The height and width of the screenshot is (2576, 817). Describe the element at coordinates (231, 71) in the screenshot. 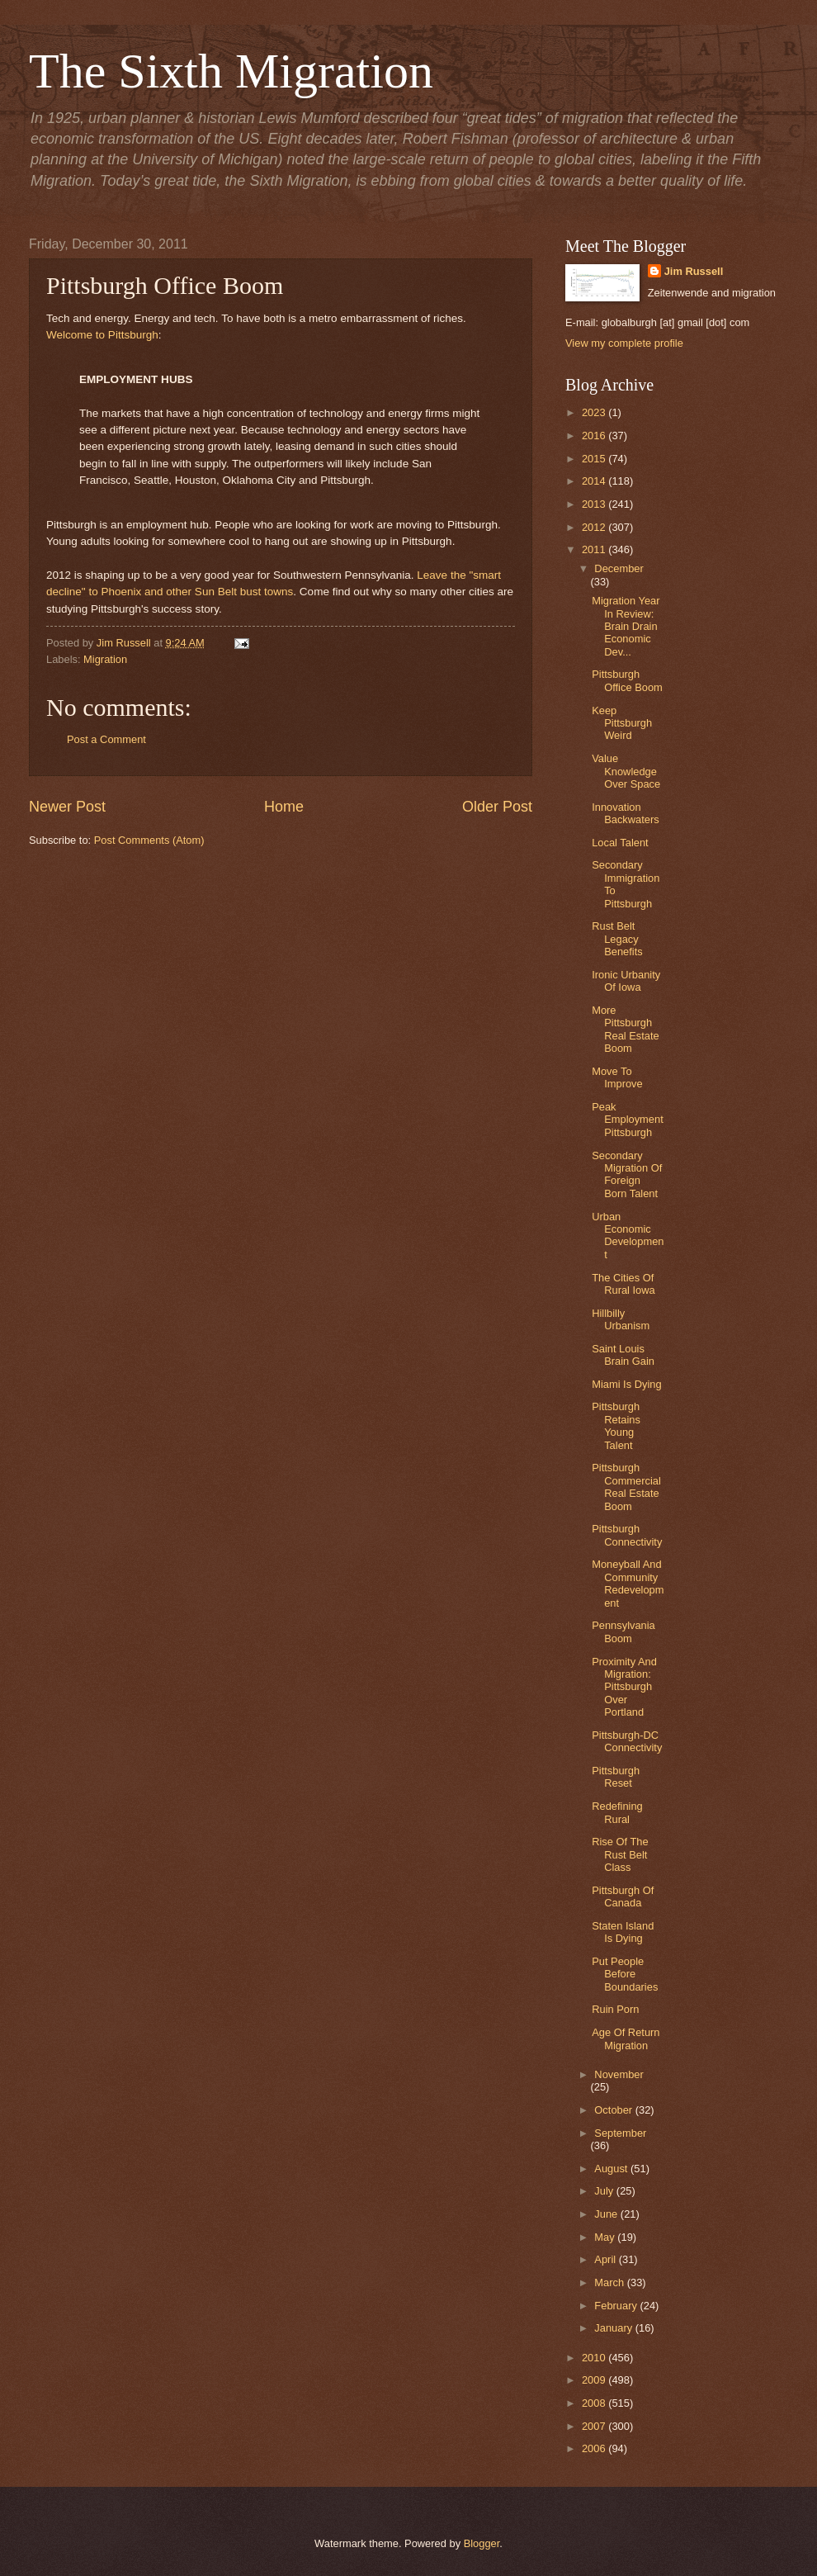

I see `The Sixth Migration` at that location.